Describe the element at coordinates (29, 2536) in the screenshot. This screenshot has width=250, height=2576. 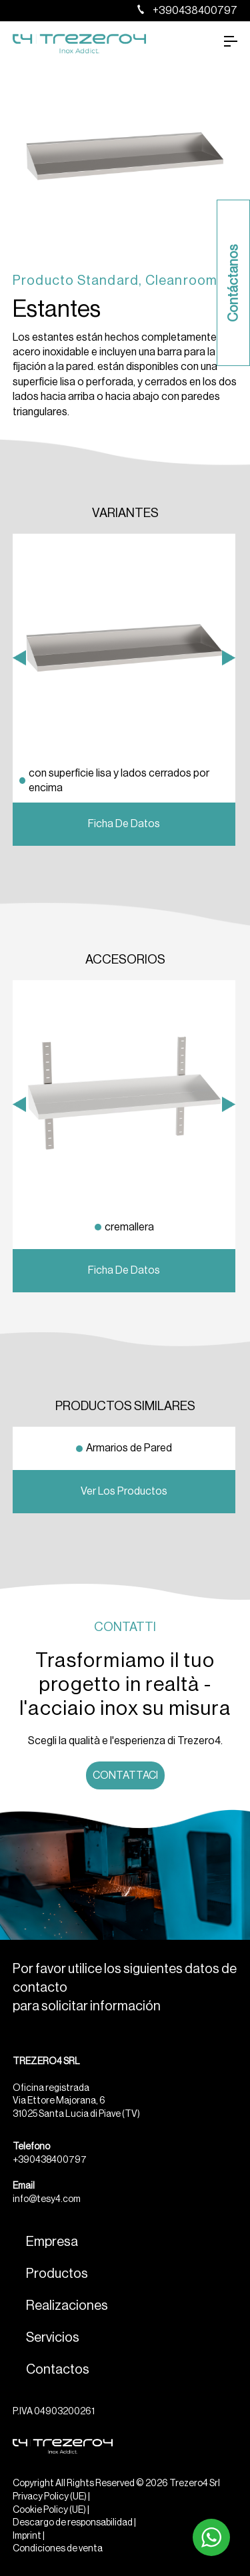
I see `Imprint |` at that location.